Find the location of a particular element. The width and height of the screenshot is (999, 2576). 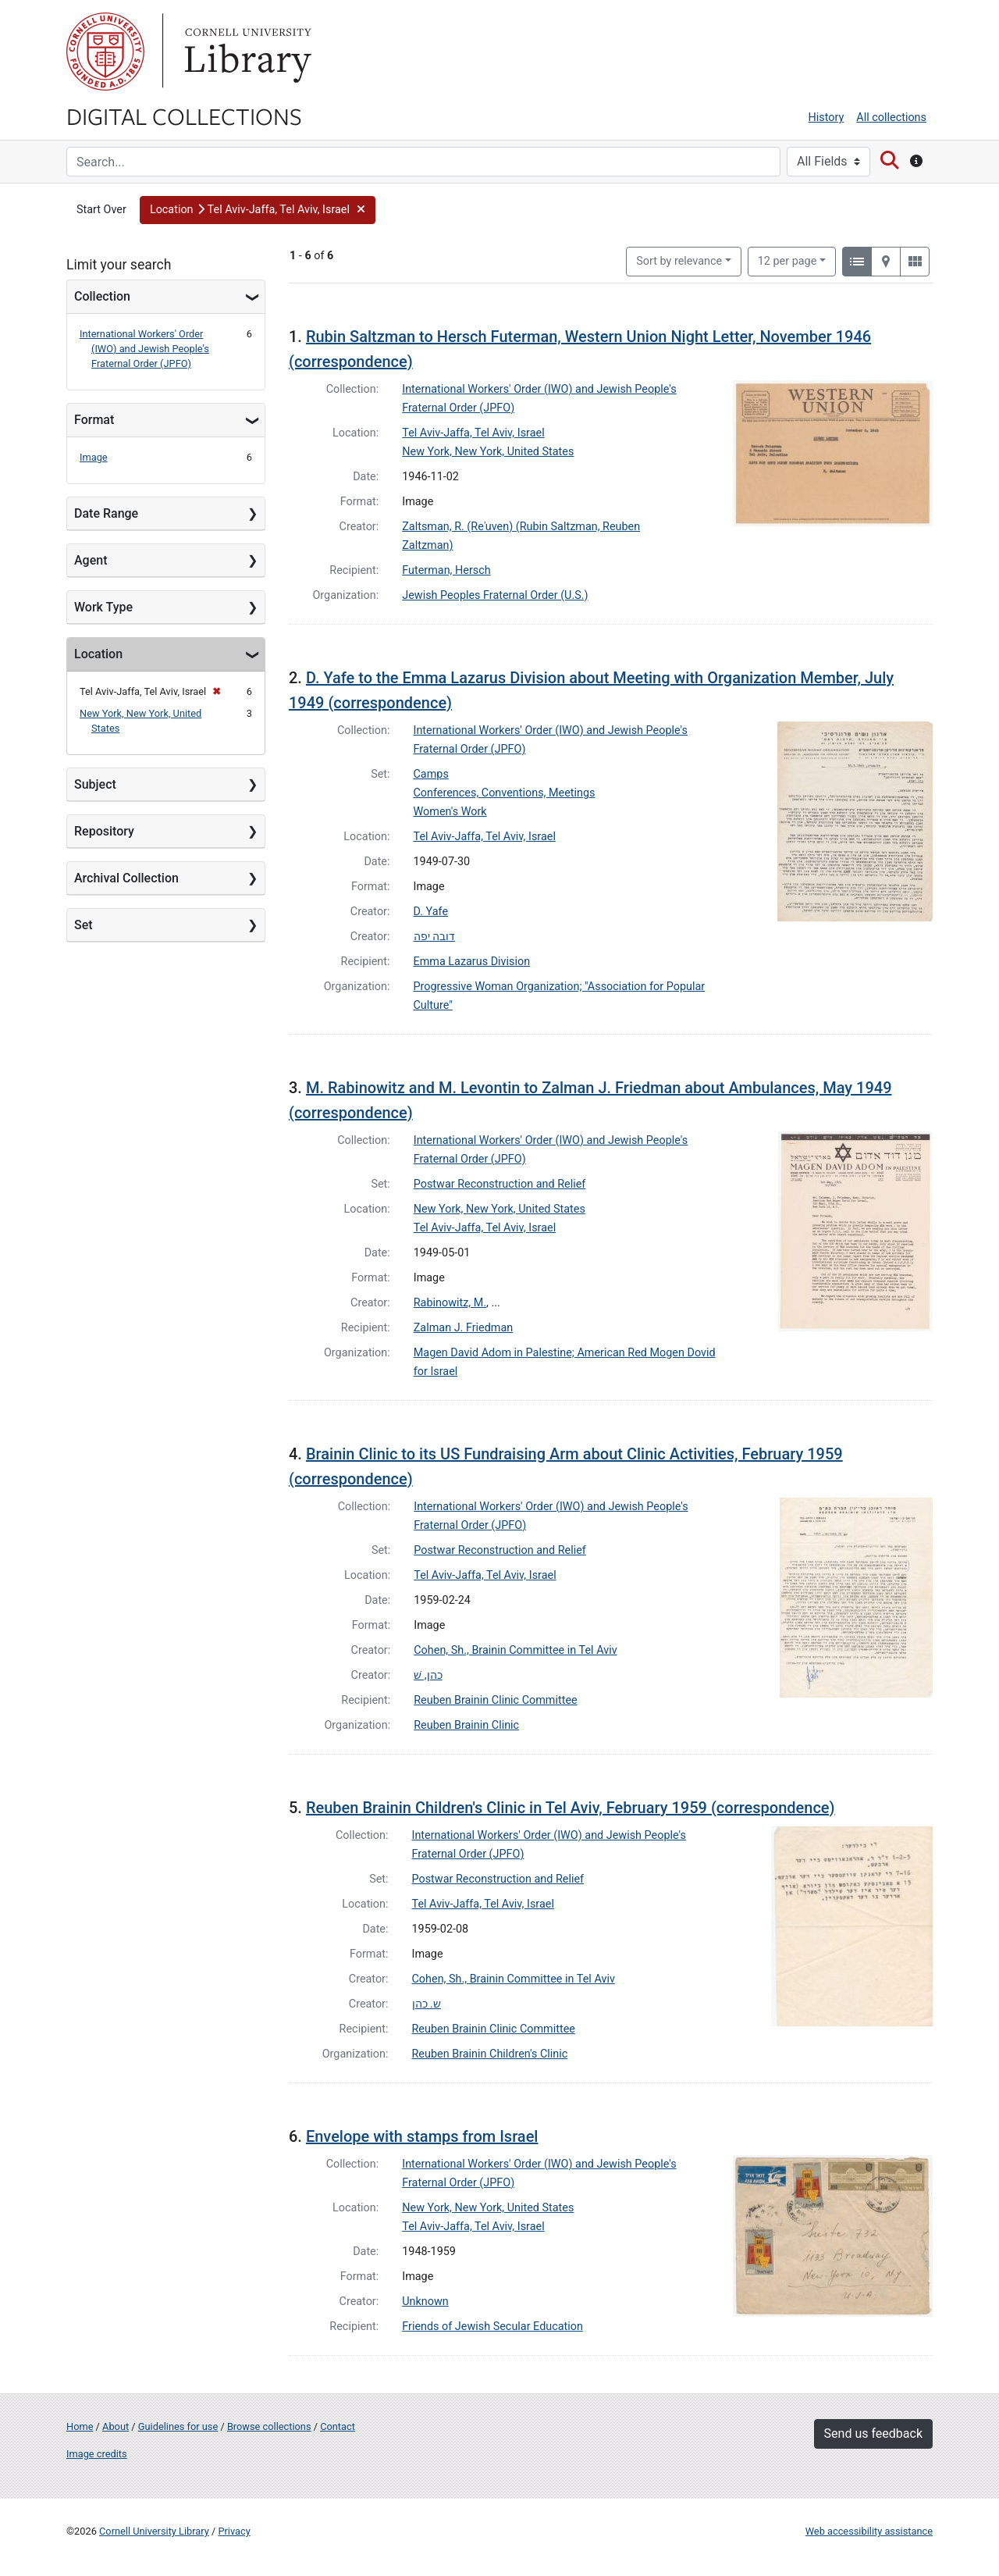

Web accessibility assistance is located at coordinates (869, 2531).